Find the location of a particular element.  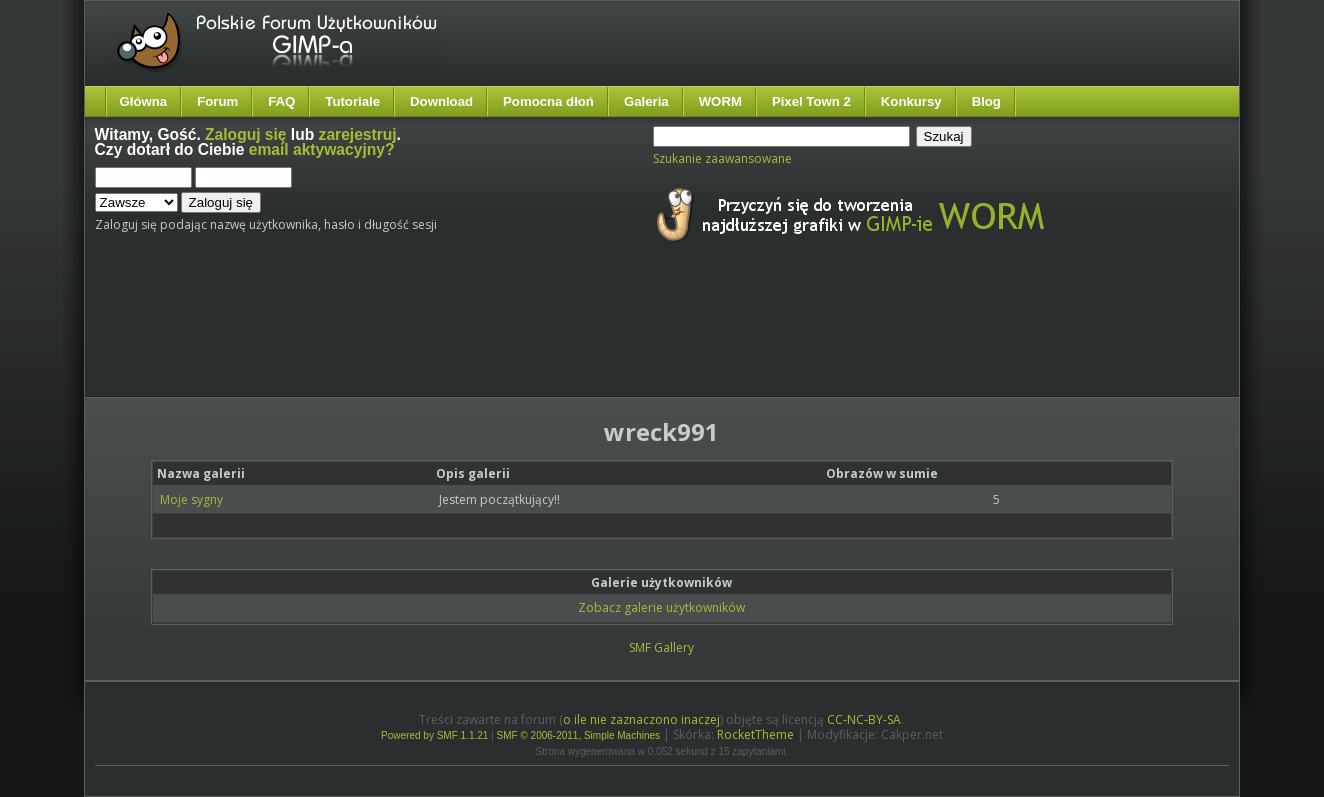

Powered by SMF 1.1.21 is located at coordinates (434, 735).